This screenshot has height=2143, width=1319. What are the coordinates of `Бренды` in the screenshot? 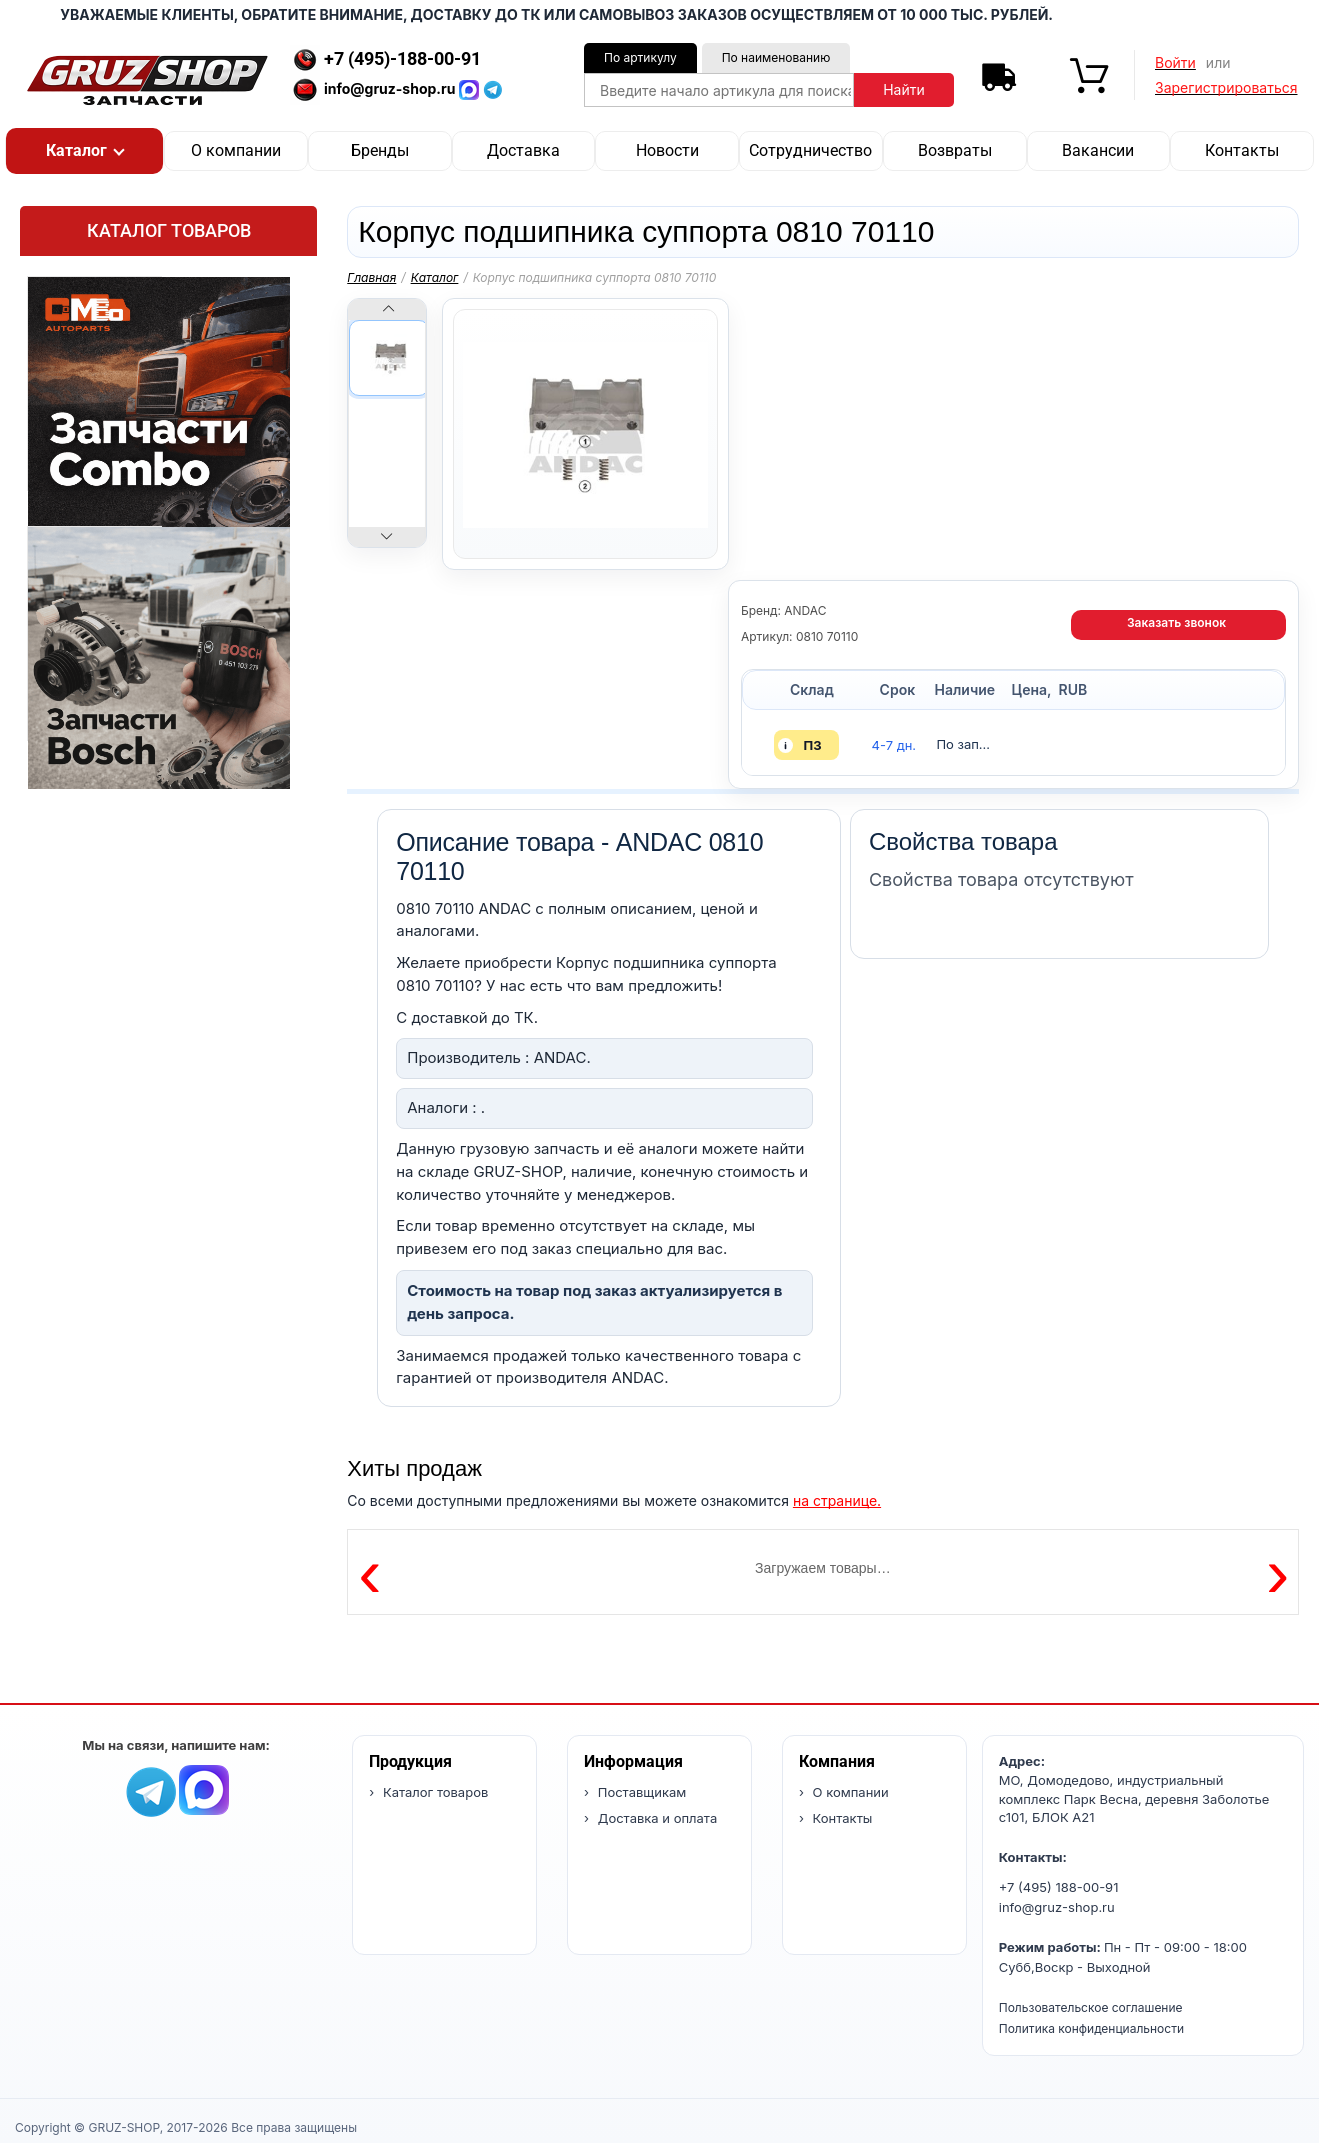 It's located at (380, 150).